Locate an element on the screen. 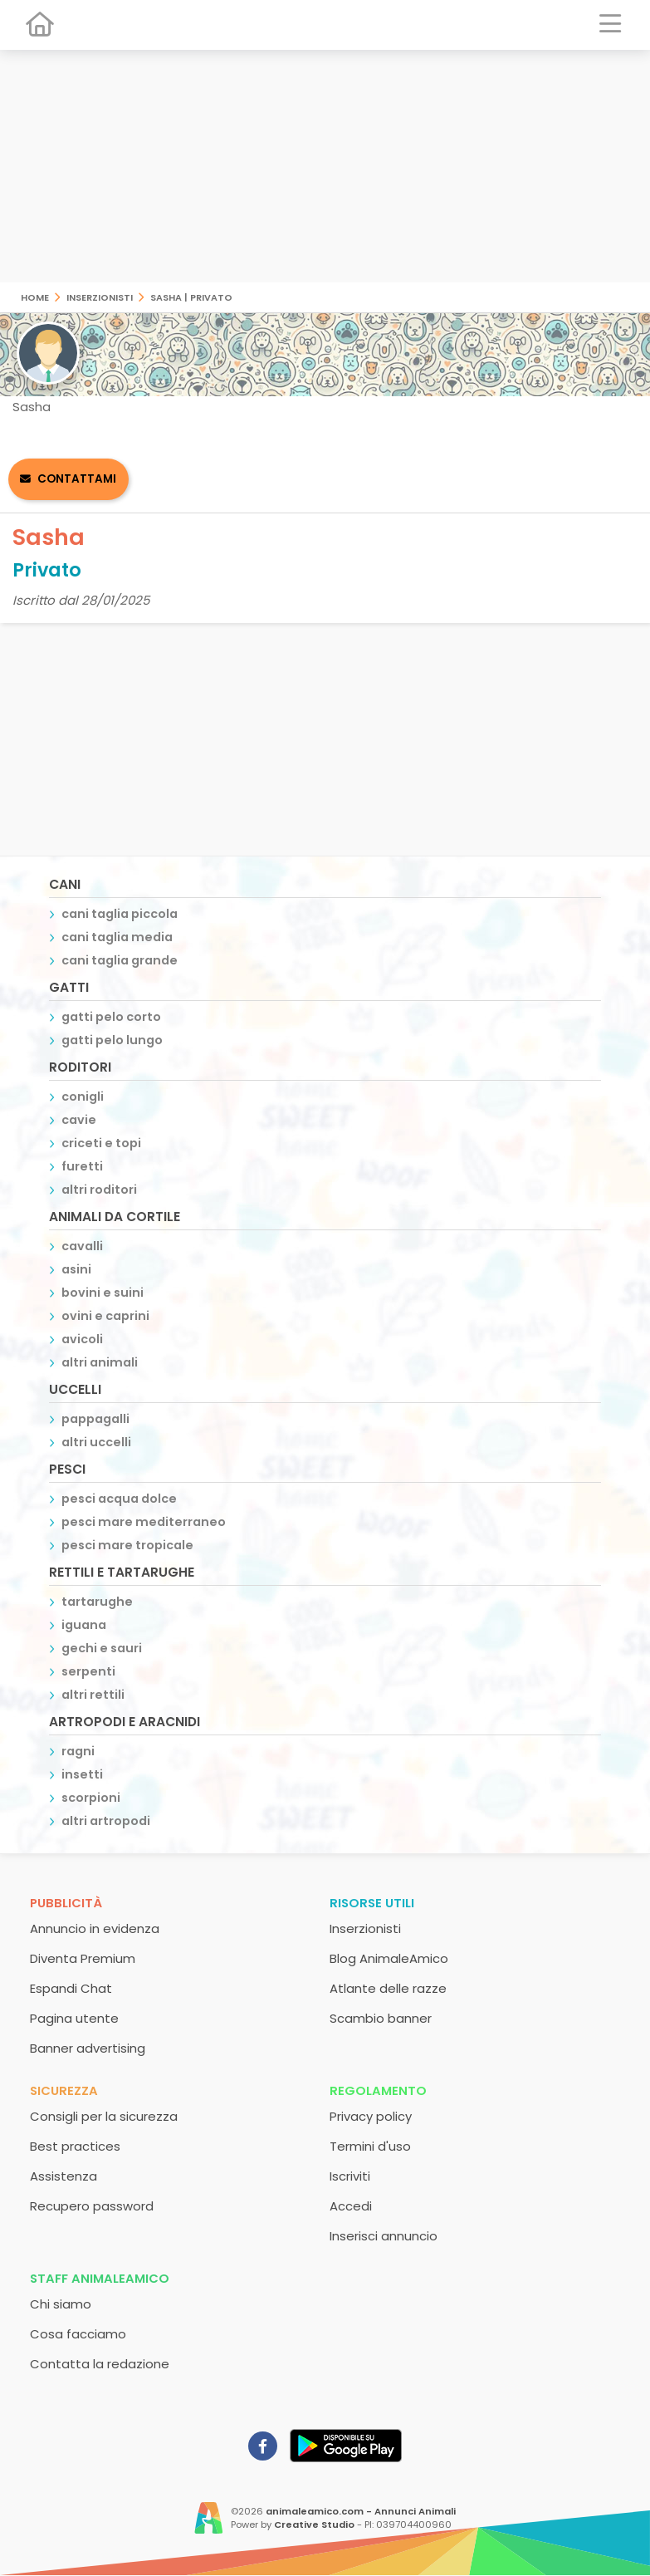 This screenshot has width=650, height=2576. insetti is located at coordinates (82, 1774).